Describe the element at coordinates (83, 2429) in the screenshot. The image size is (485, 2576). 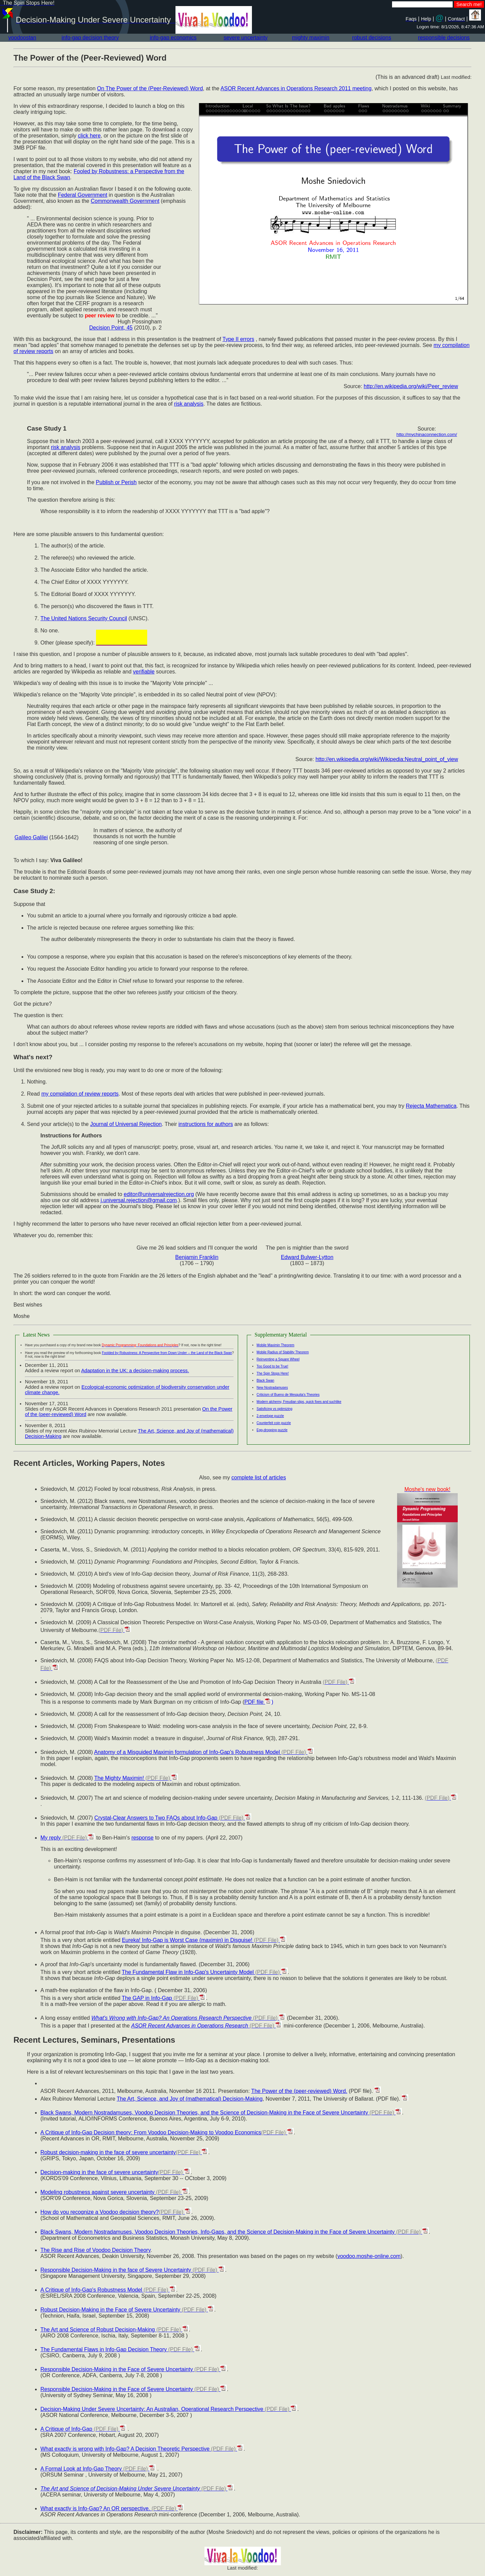
I see `A Critique of Info-Gap` at that location.